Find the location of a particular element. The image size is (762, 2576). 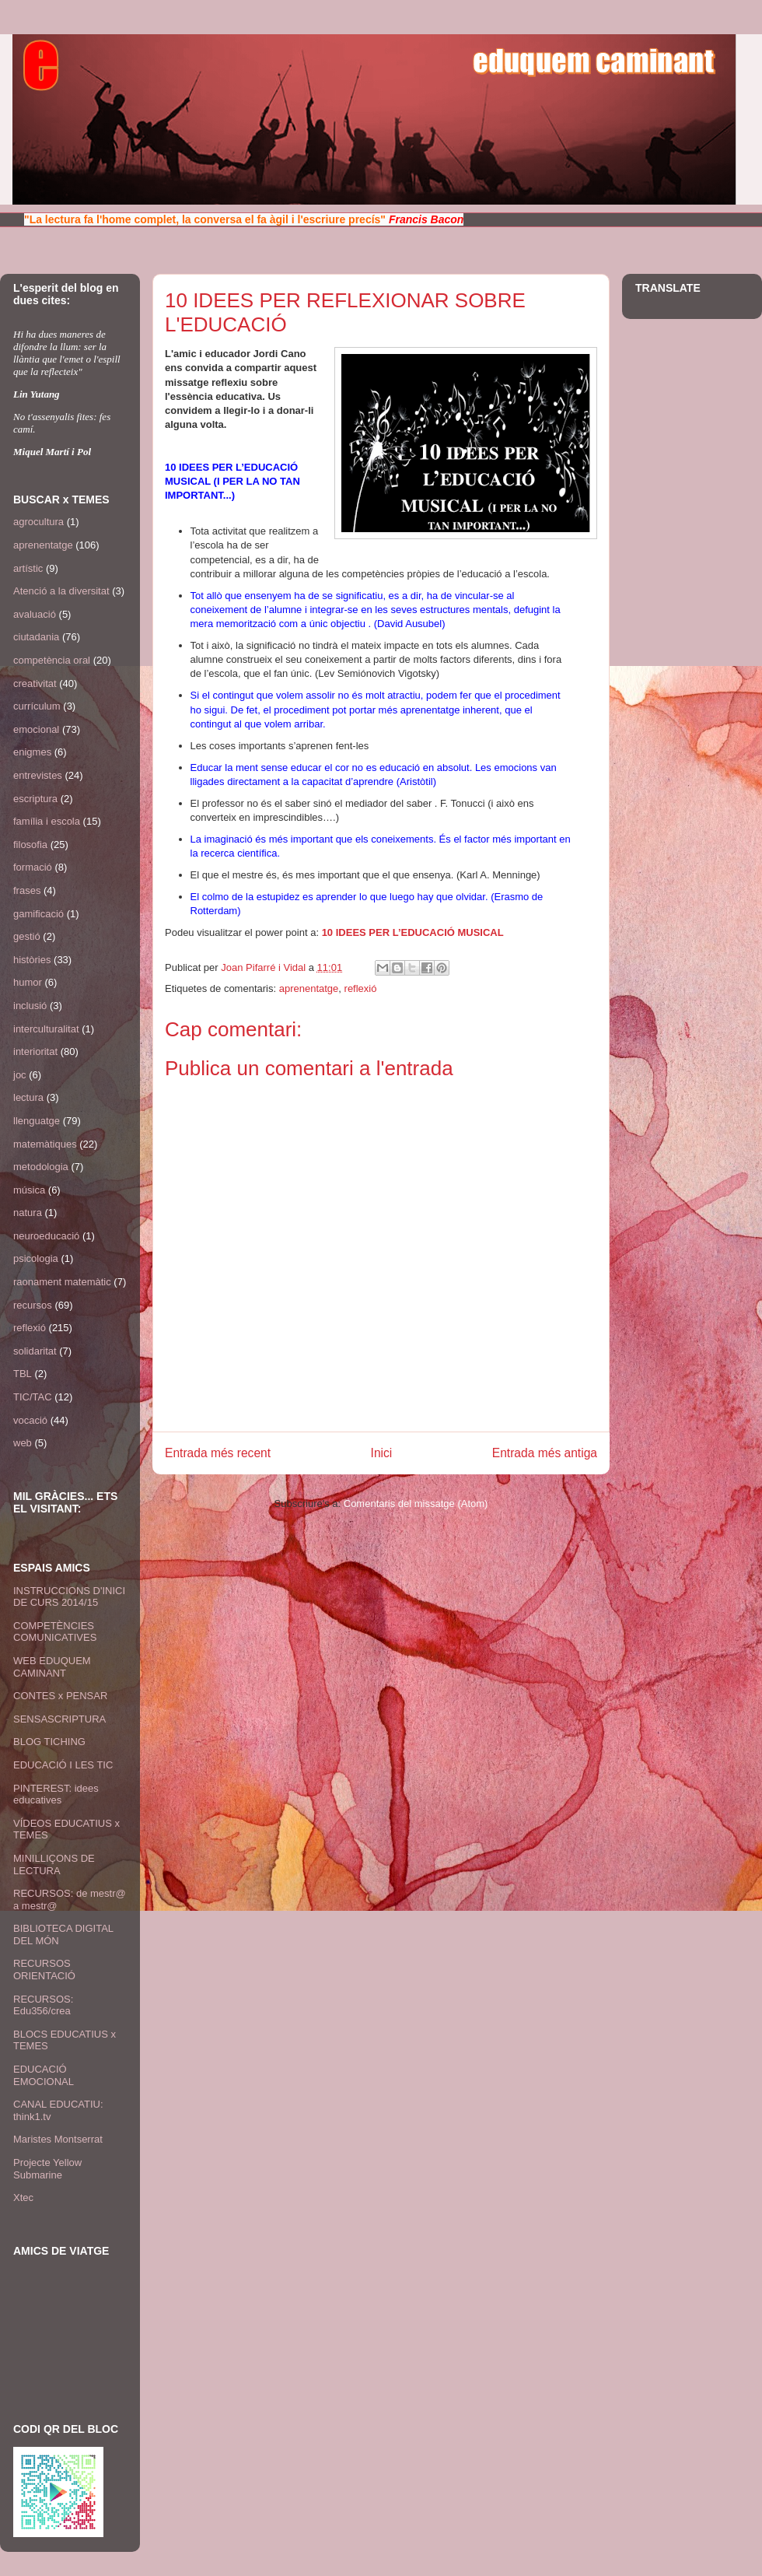

reflexió is located at coordinates (360, 988).